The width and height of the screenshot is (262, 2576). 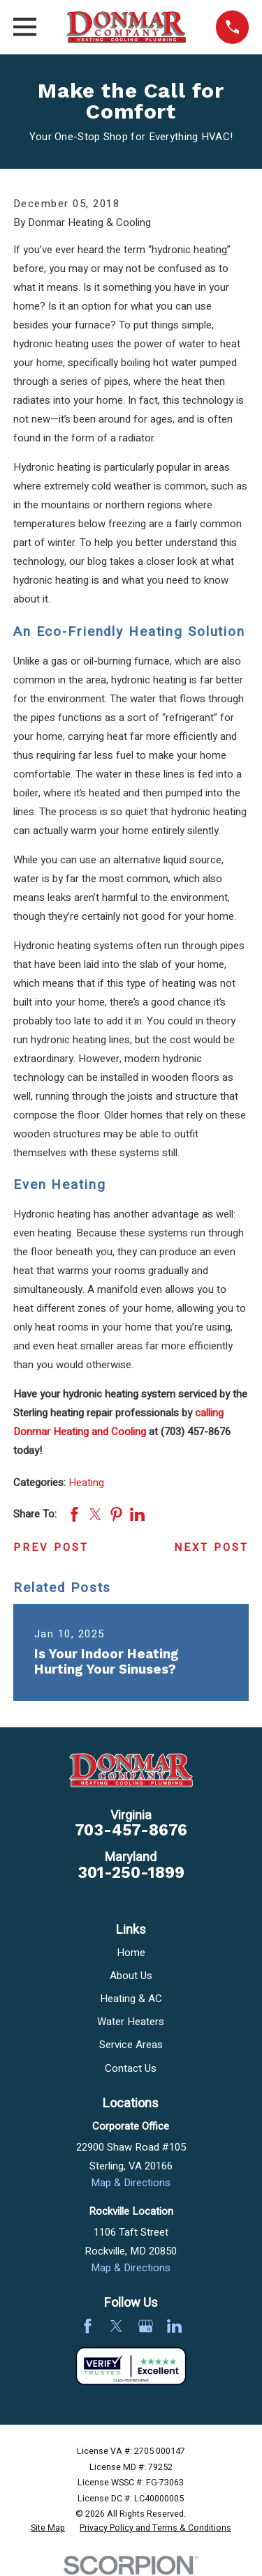 I want to click on Heating & AC, so click(x=131, y=1998).